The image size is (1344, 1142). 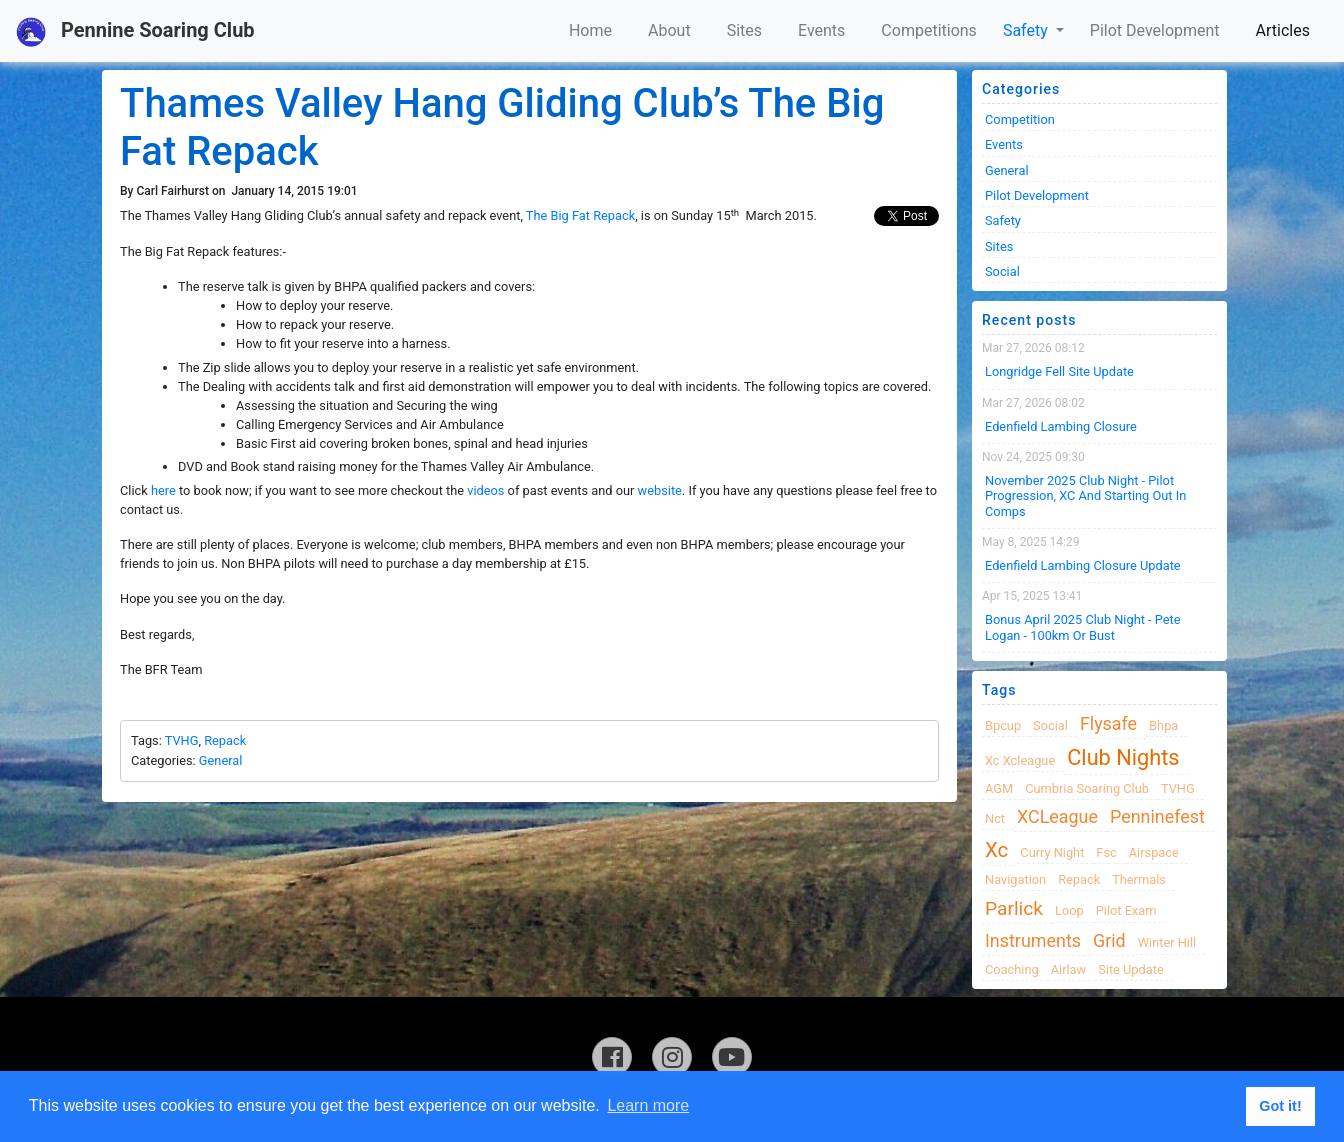 I want to click on instruments, so click(x=1033, y=940).